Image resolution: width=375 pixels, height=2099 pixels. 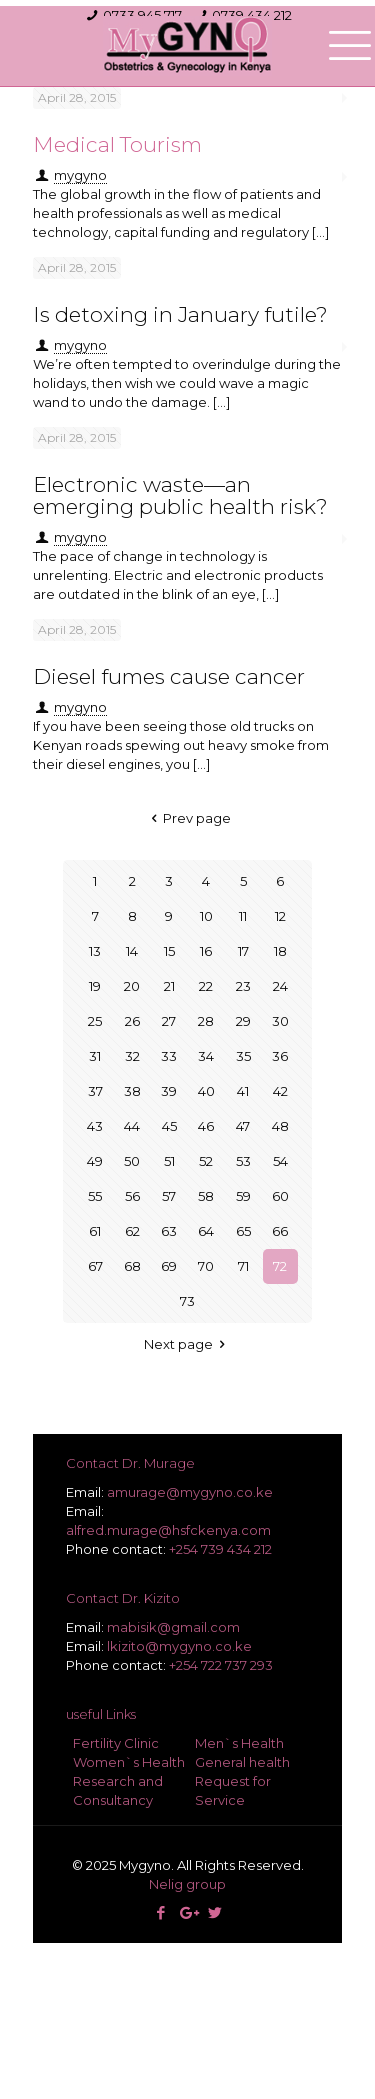 What do you see at coordinates (243, 951) in the screenshot?
I see `17` at bounding box center [243, 951].